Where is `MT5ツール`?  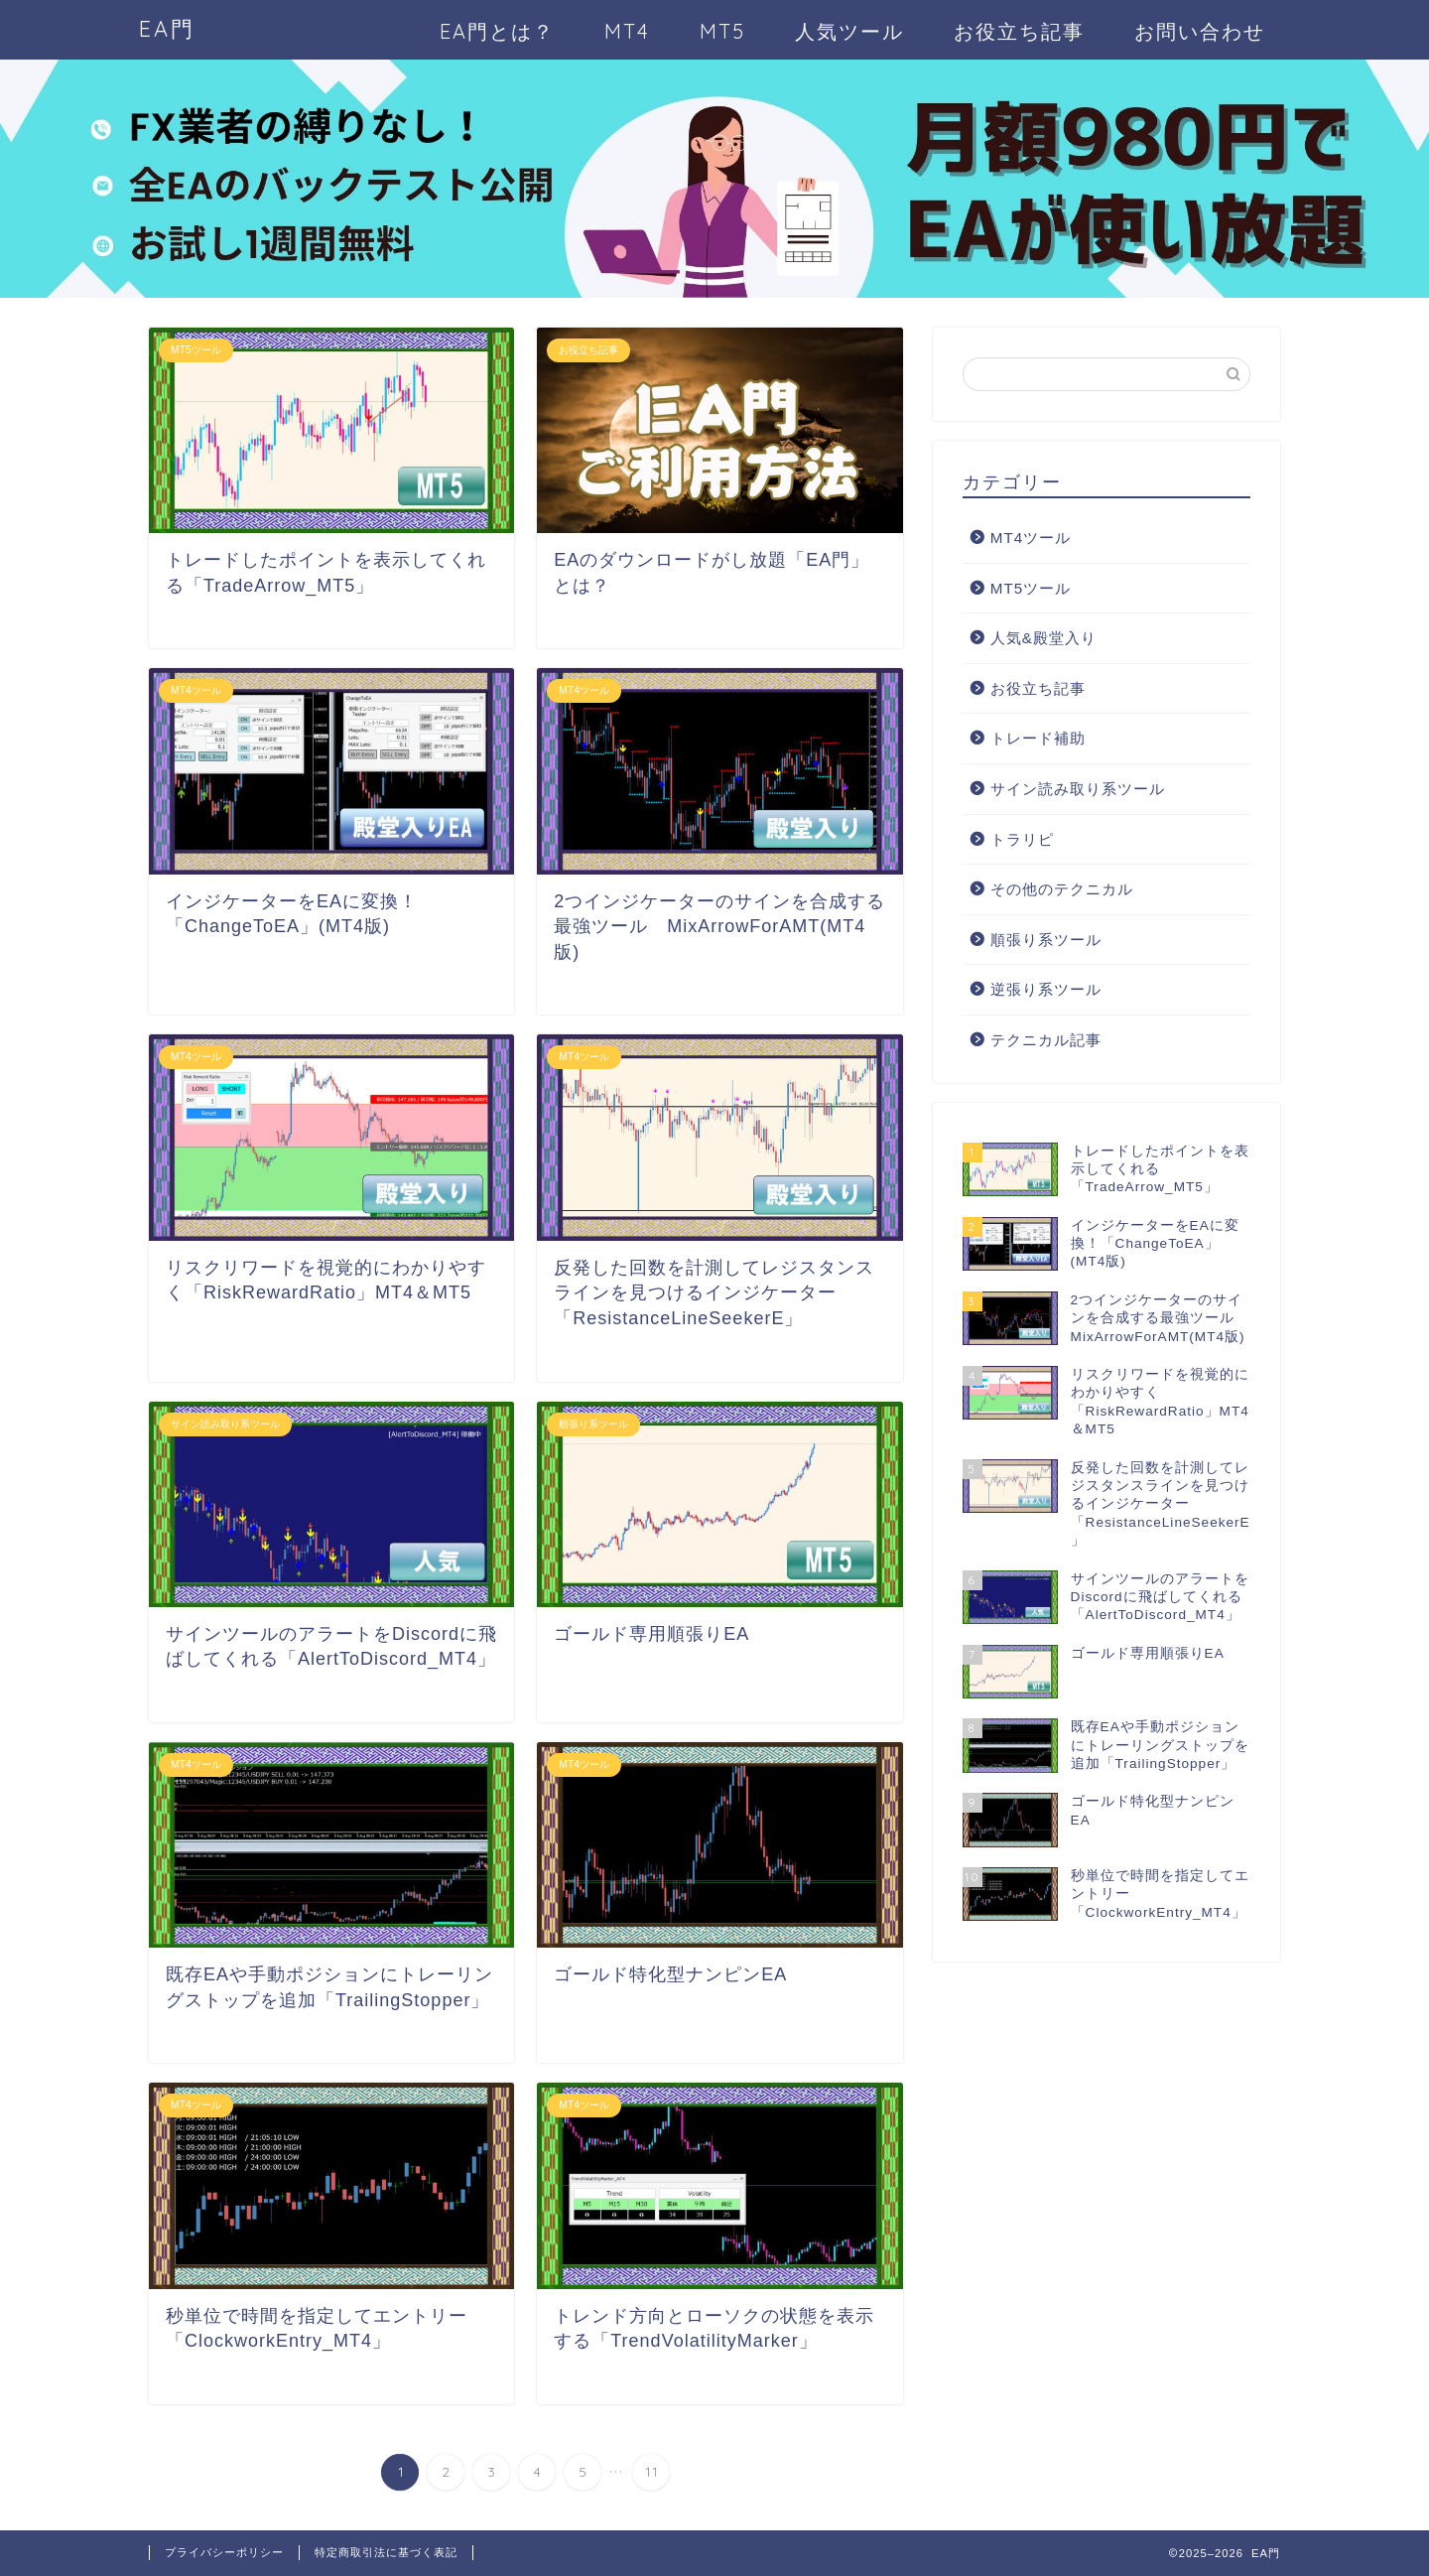
MT5ツール is located at coordinates (1030, 588).